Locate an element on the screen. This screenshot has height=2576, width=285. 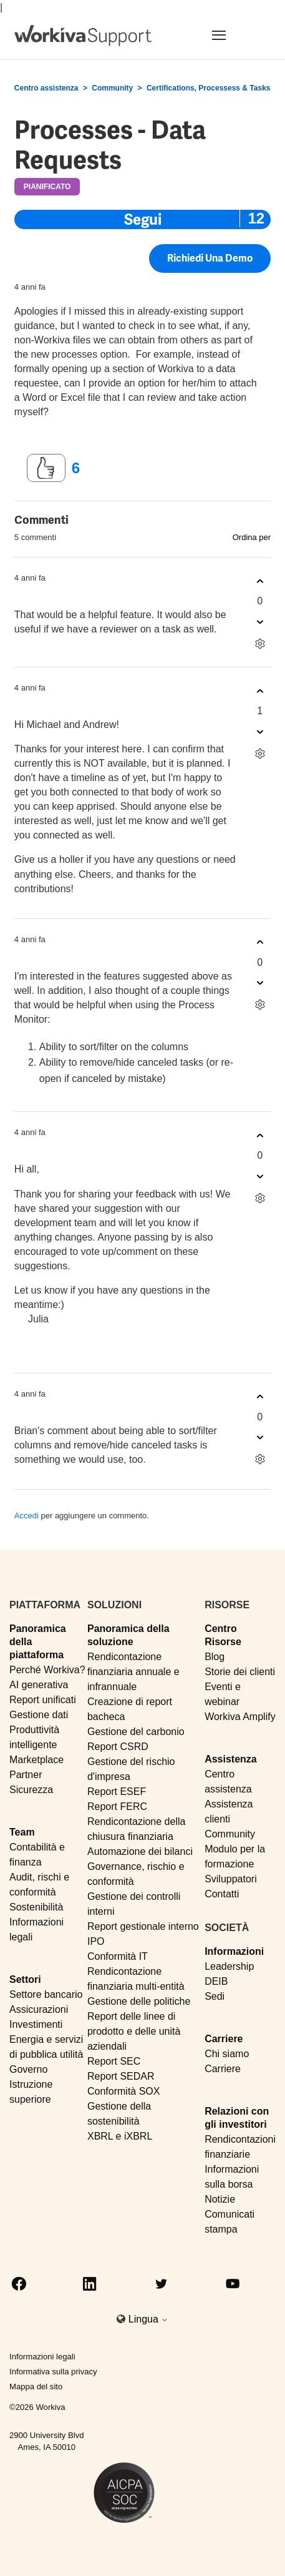
Report ESEF is located at coordinates (116, 1791).